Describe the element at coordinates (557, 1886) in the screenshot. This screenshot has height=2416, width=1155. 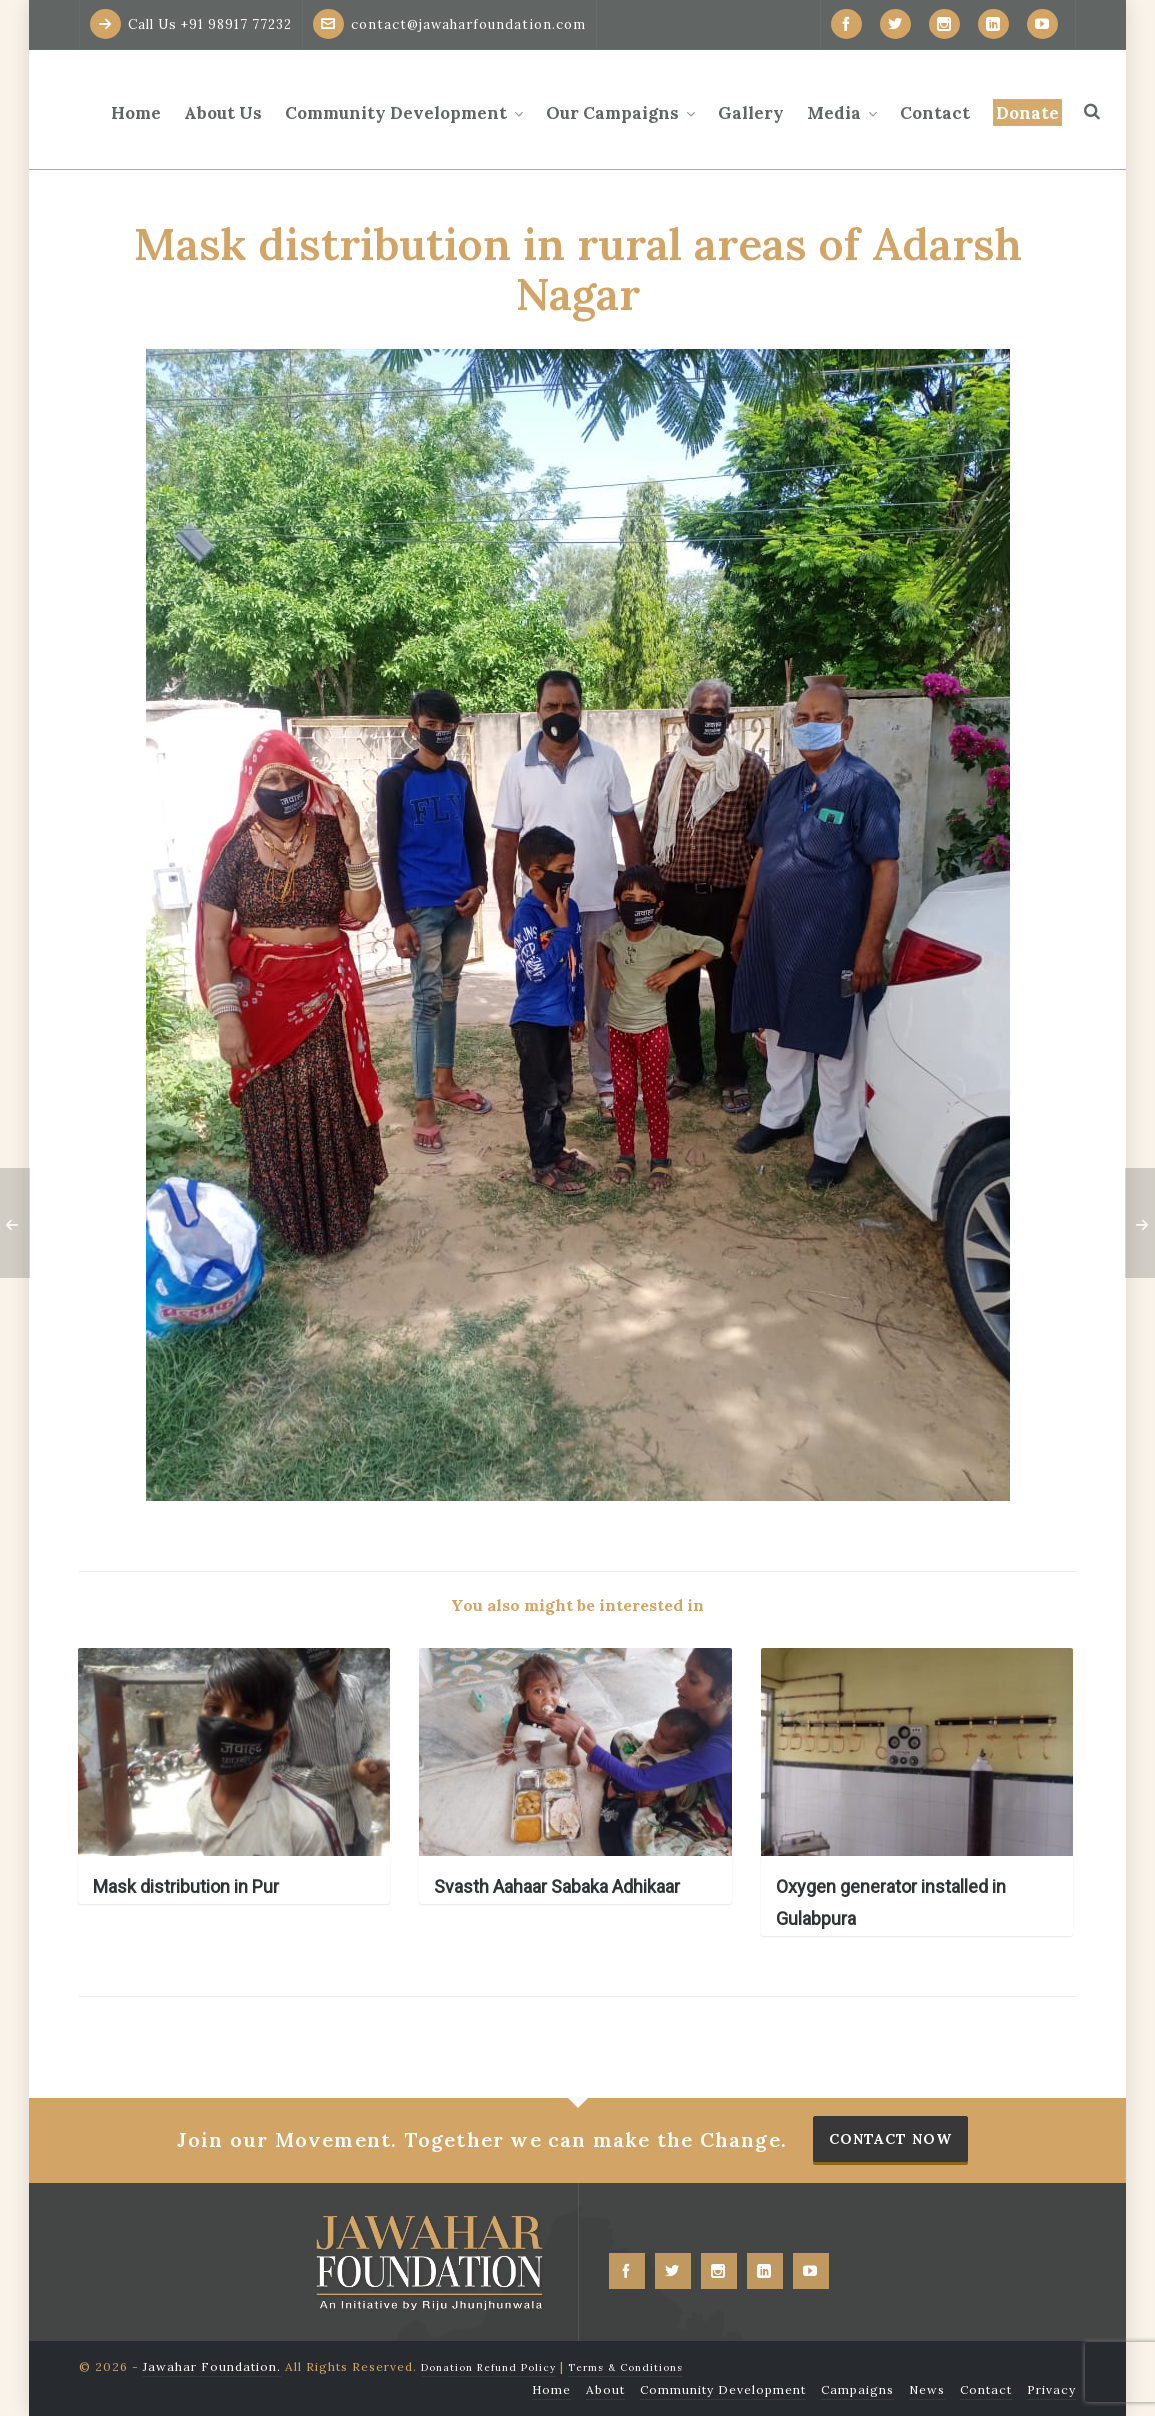
I see `Svasth Aahaar Sabaka Adhikaar` at that location.